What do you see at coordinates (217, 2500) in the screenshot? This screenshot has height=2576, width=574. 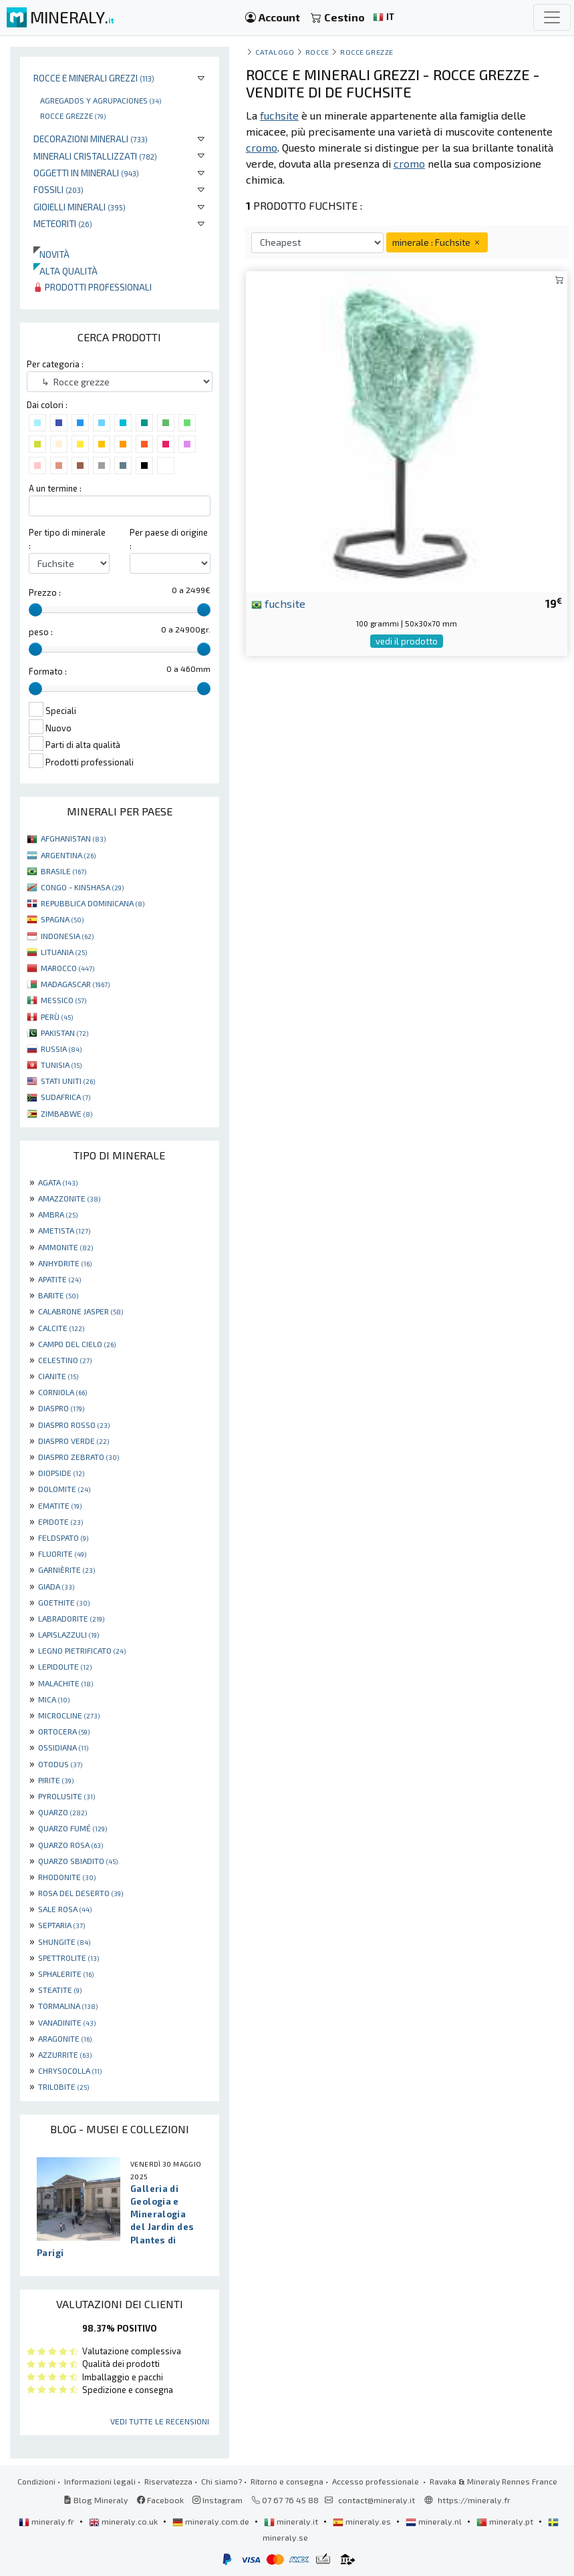 I see `Instagram` at bounding box center [217, 2500].